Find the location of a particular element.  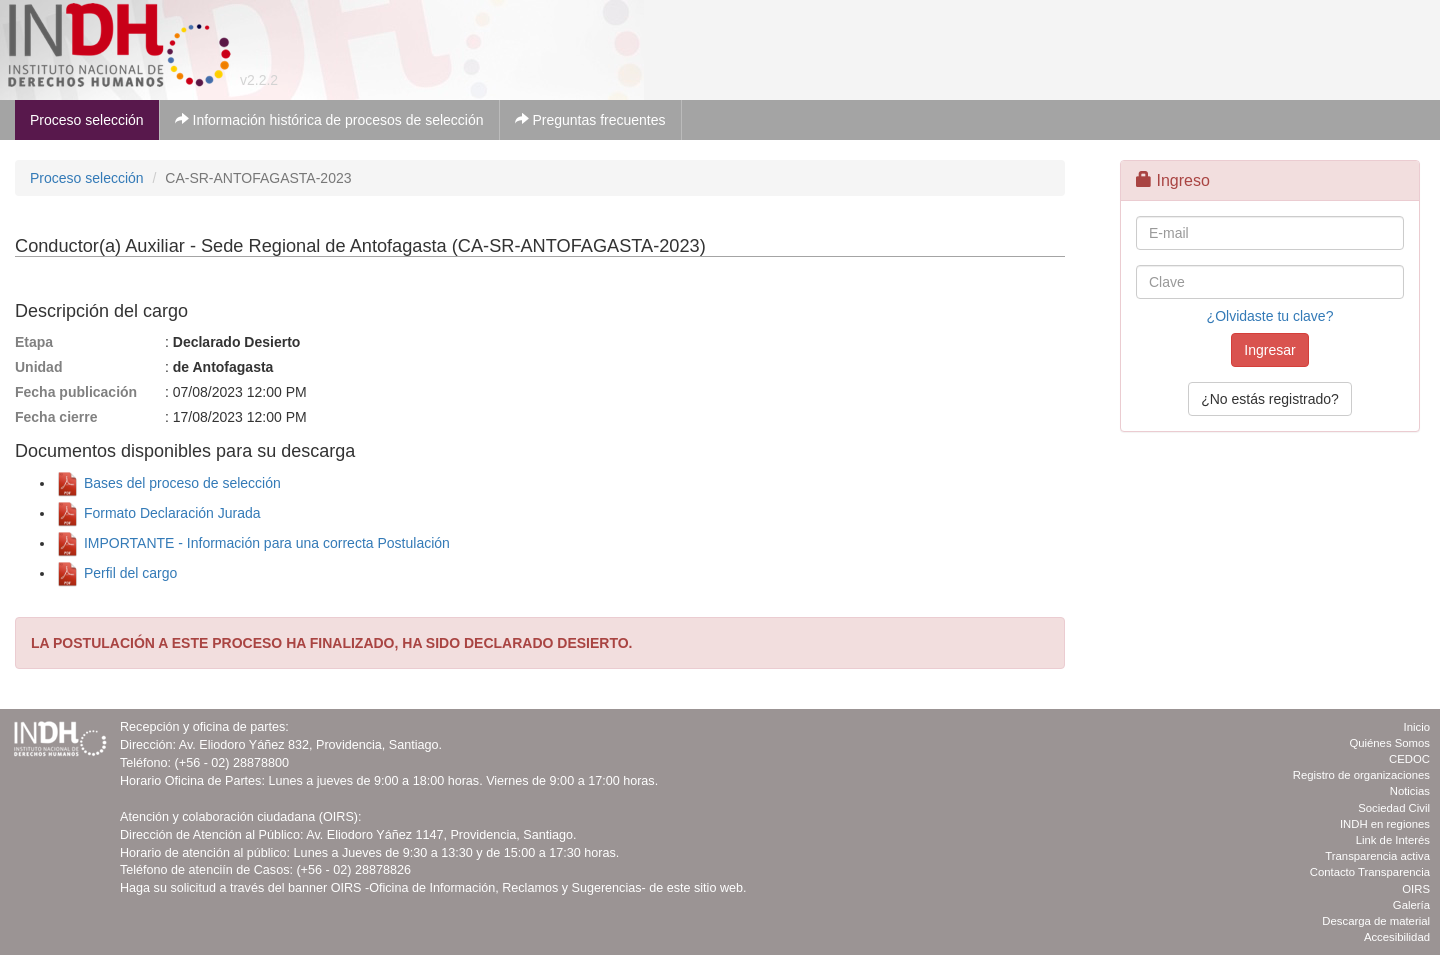

CEDOC is located at coordinates (1409, 759).